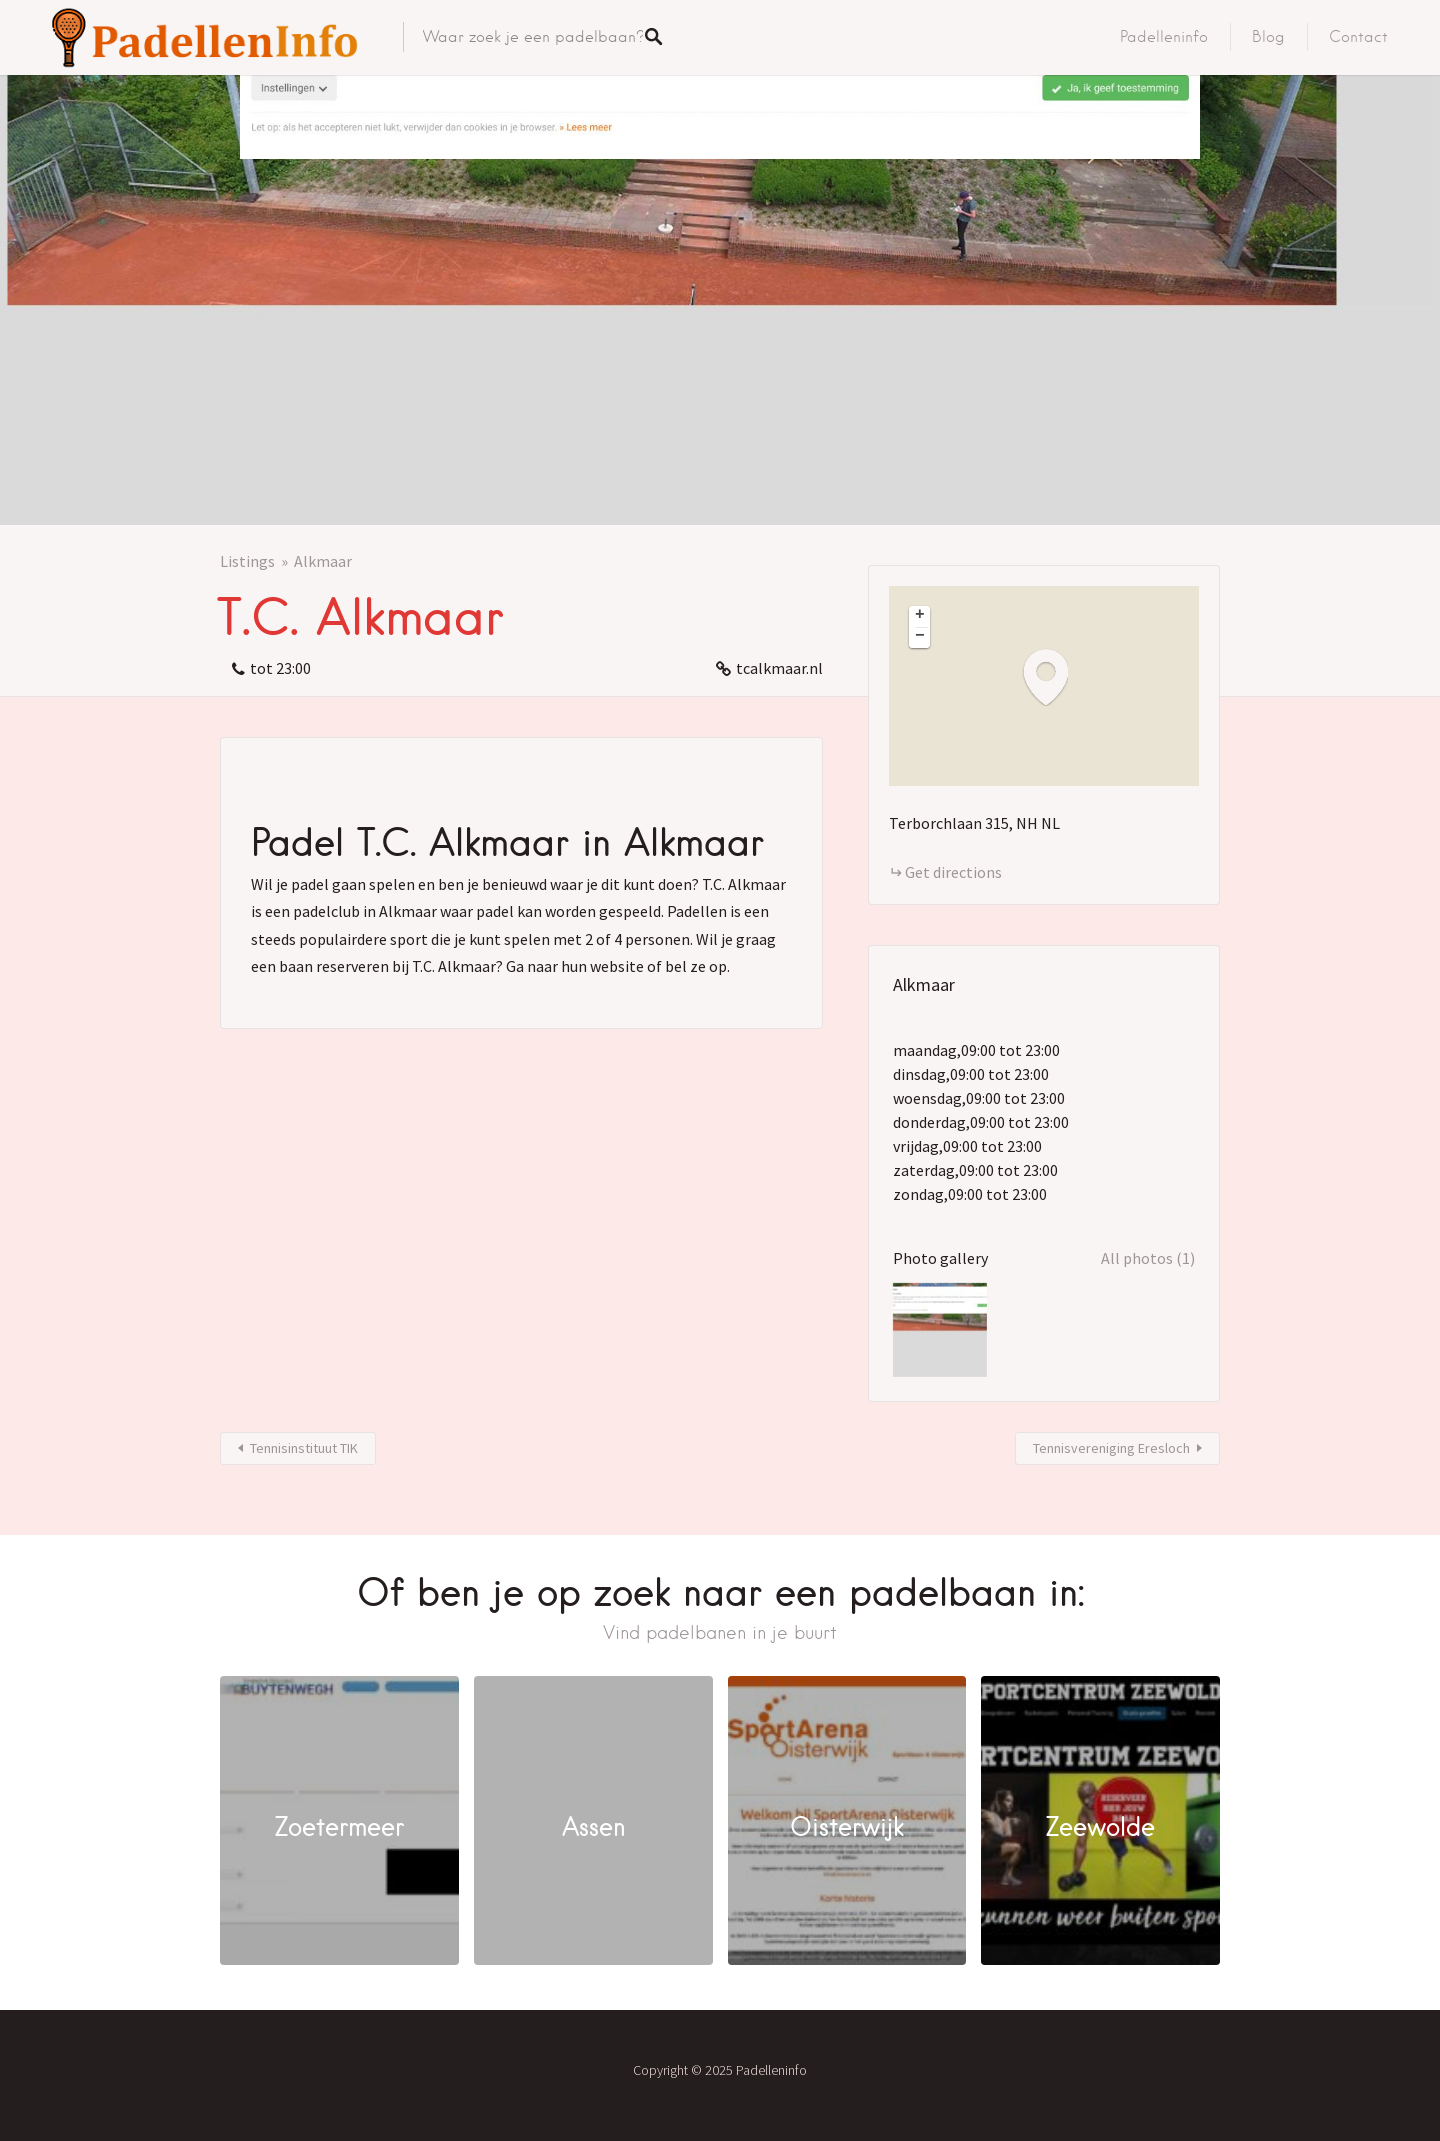  Describe the element at coordinates (1268, 37) in the screenshot. I see `Blog` at that location.